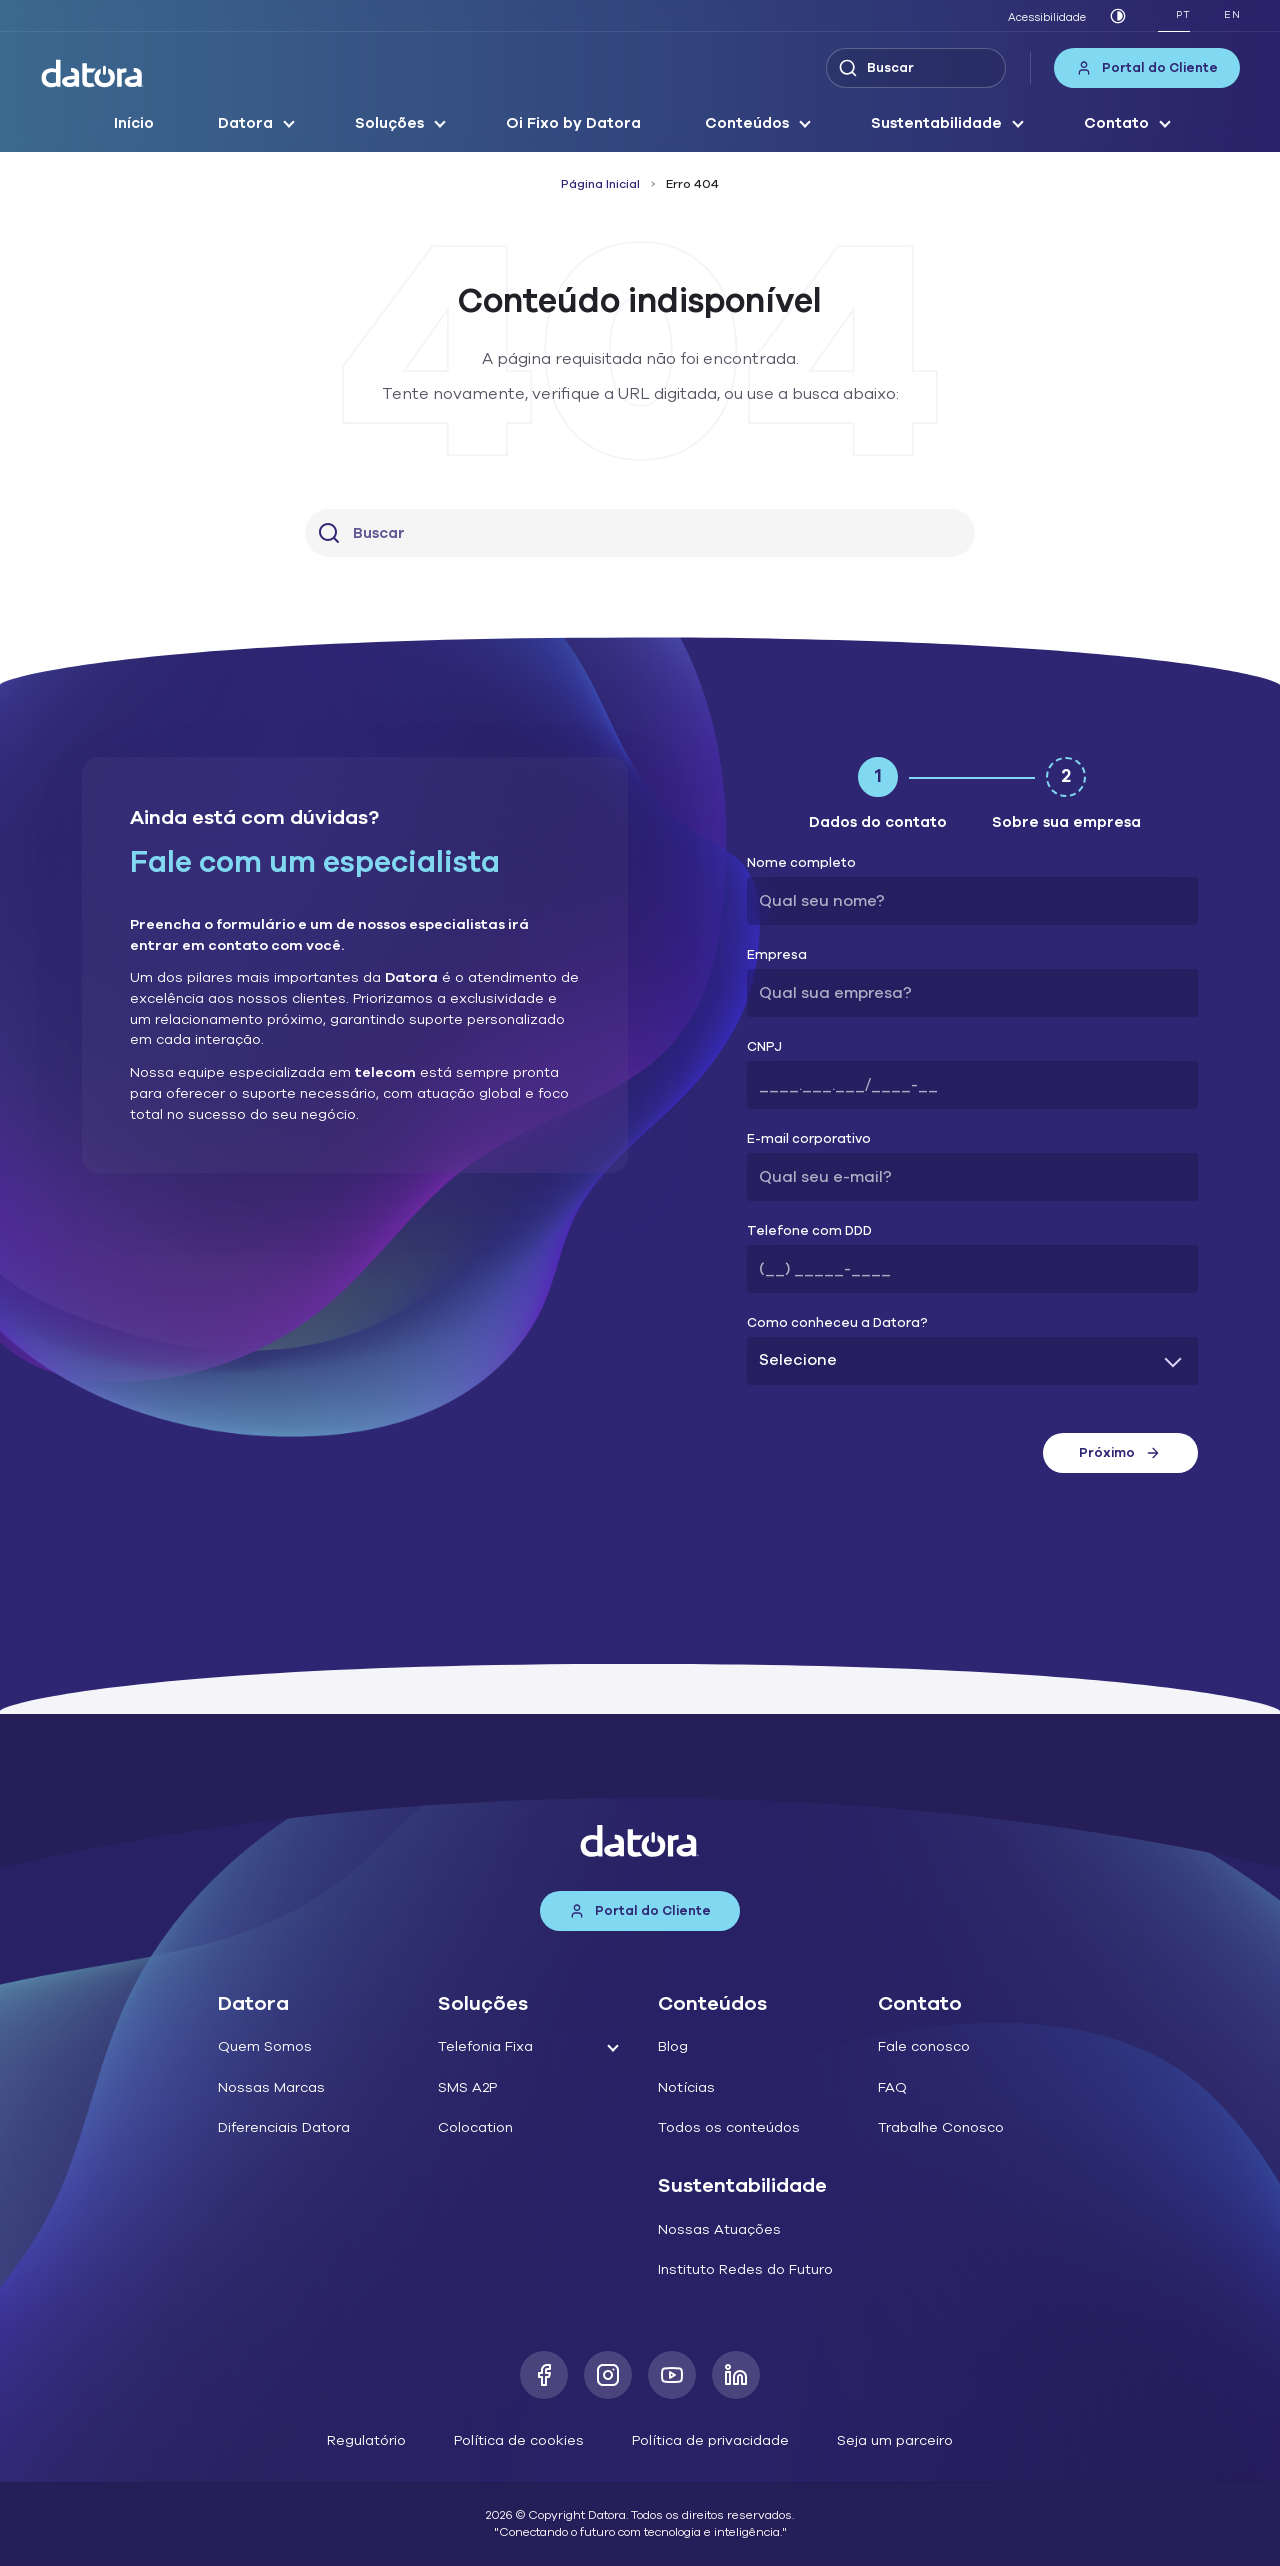  I want to click on Telefonia Fixa, so click(485, 2046).